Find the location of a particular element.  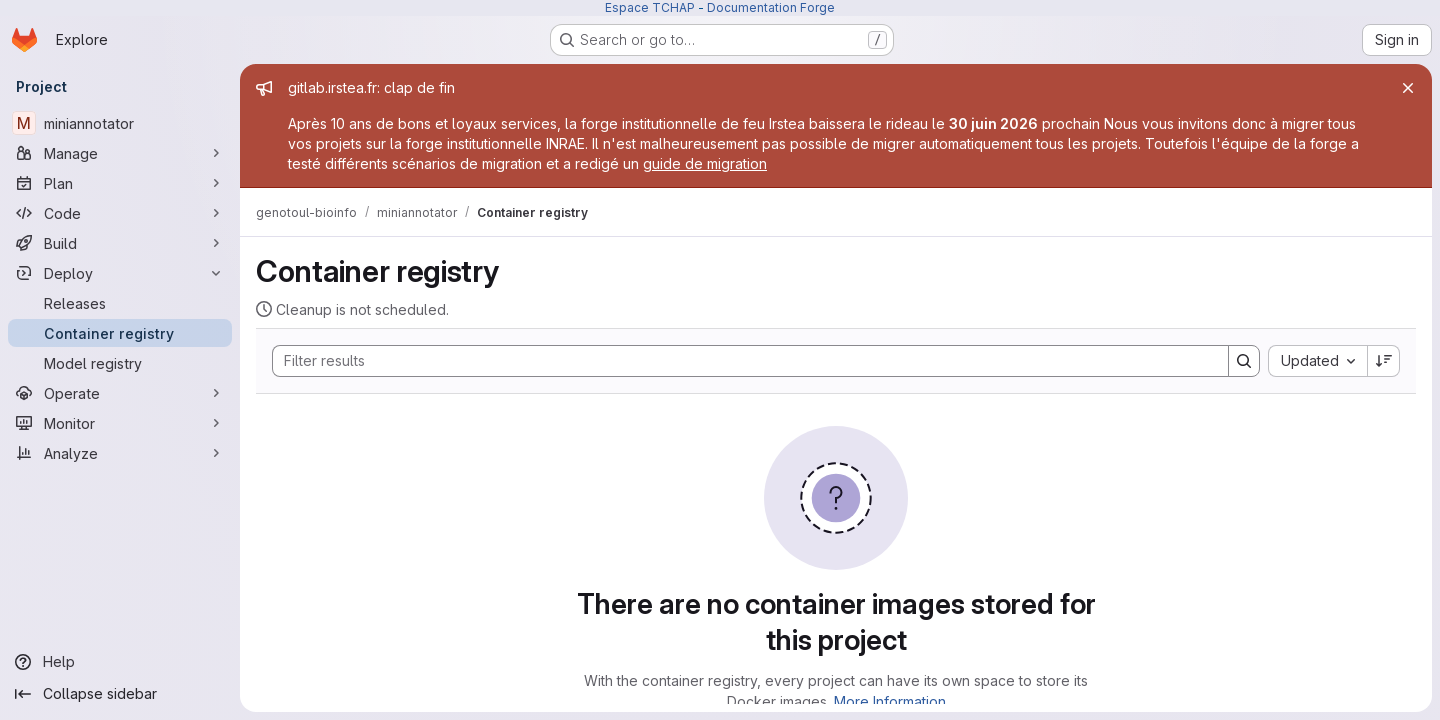

[Container registry] is located at coordinates (120, 333).